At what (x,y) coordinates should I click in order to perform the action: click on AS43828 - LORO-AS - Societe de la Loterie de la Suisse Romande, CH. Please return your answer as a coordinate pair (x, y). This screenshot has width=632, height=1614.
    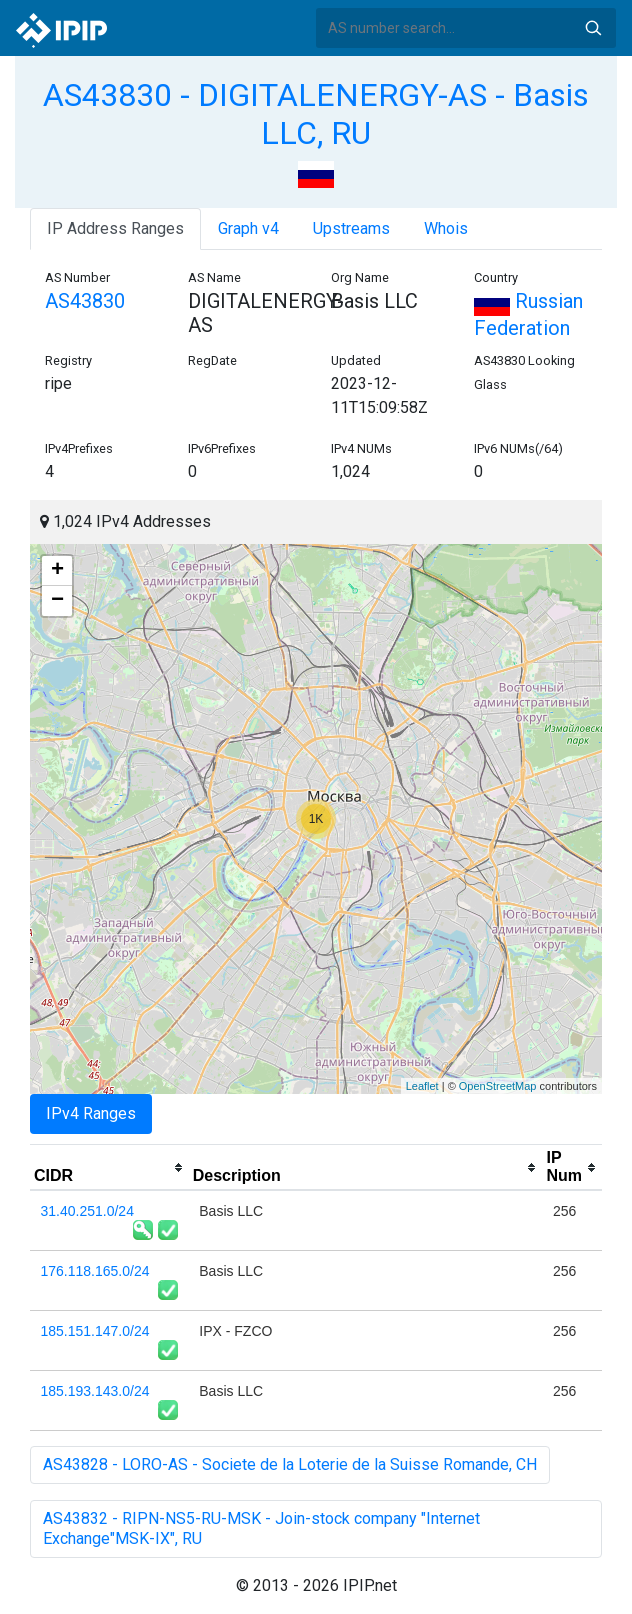
    Looking at the image, I should click on (290, 1464).